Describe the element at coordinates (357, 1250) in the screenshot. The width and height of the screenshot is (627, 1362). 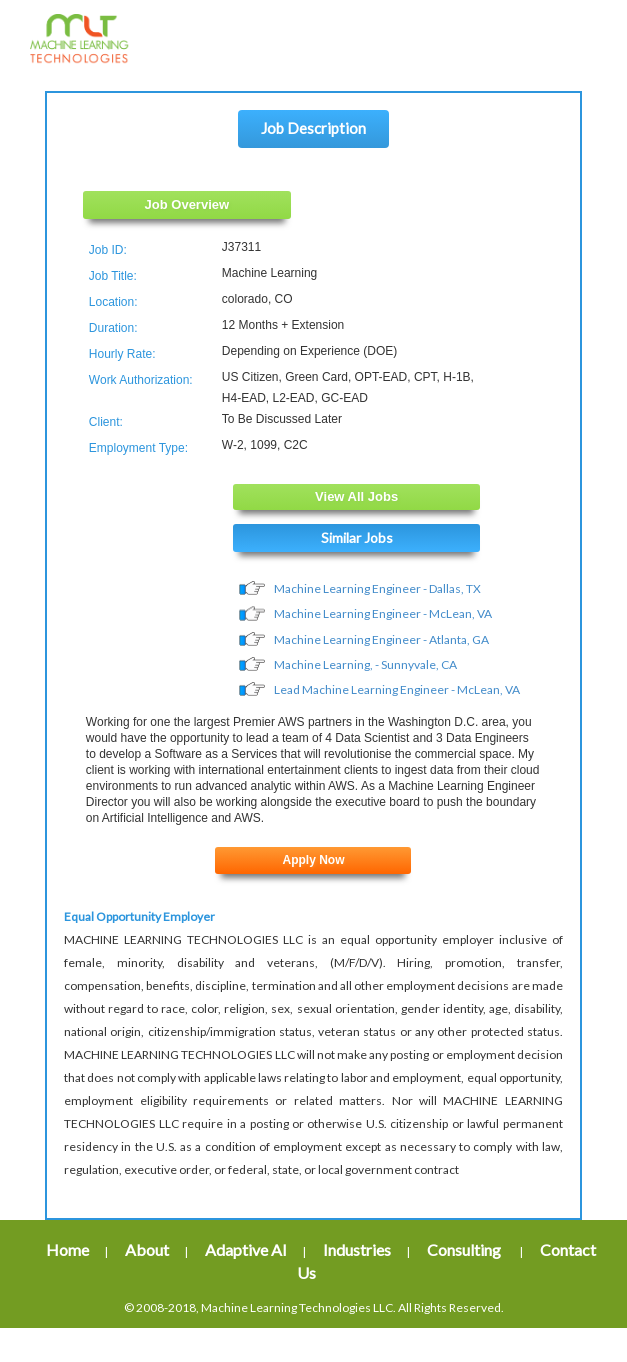
I see `Industries` at that location.